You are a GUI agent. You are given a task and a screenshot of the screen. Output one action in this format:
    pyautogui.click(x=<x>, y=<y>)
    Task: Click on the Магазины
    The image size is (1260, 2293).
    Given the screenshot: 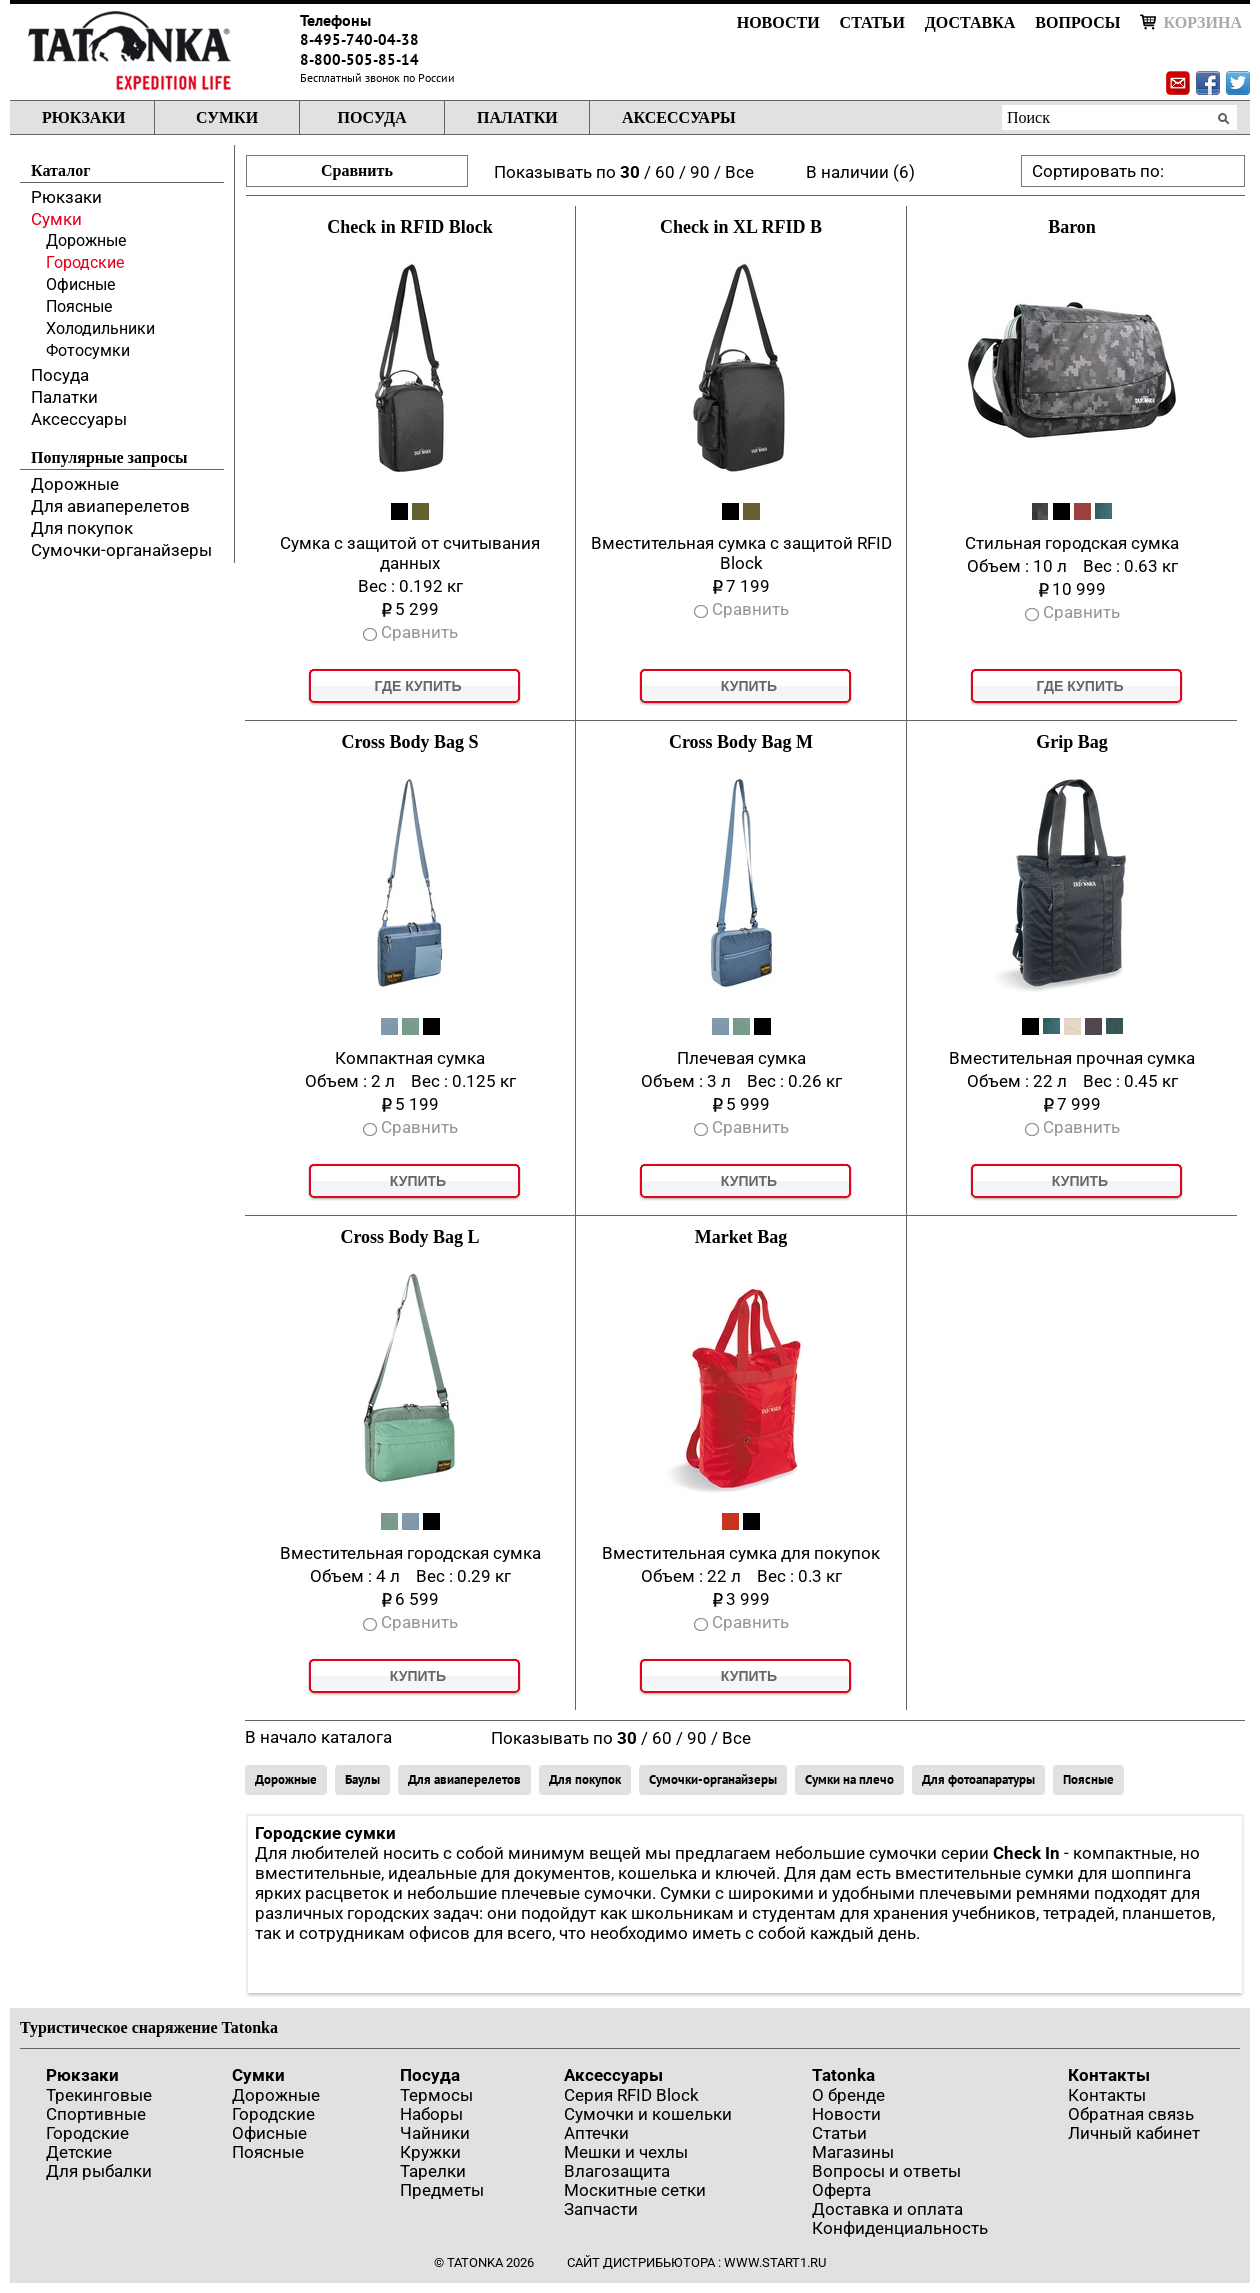 What is the action you would take?
    pyautogui.click(x=853, y=2152)
    